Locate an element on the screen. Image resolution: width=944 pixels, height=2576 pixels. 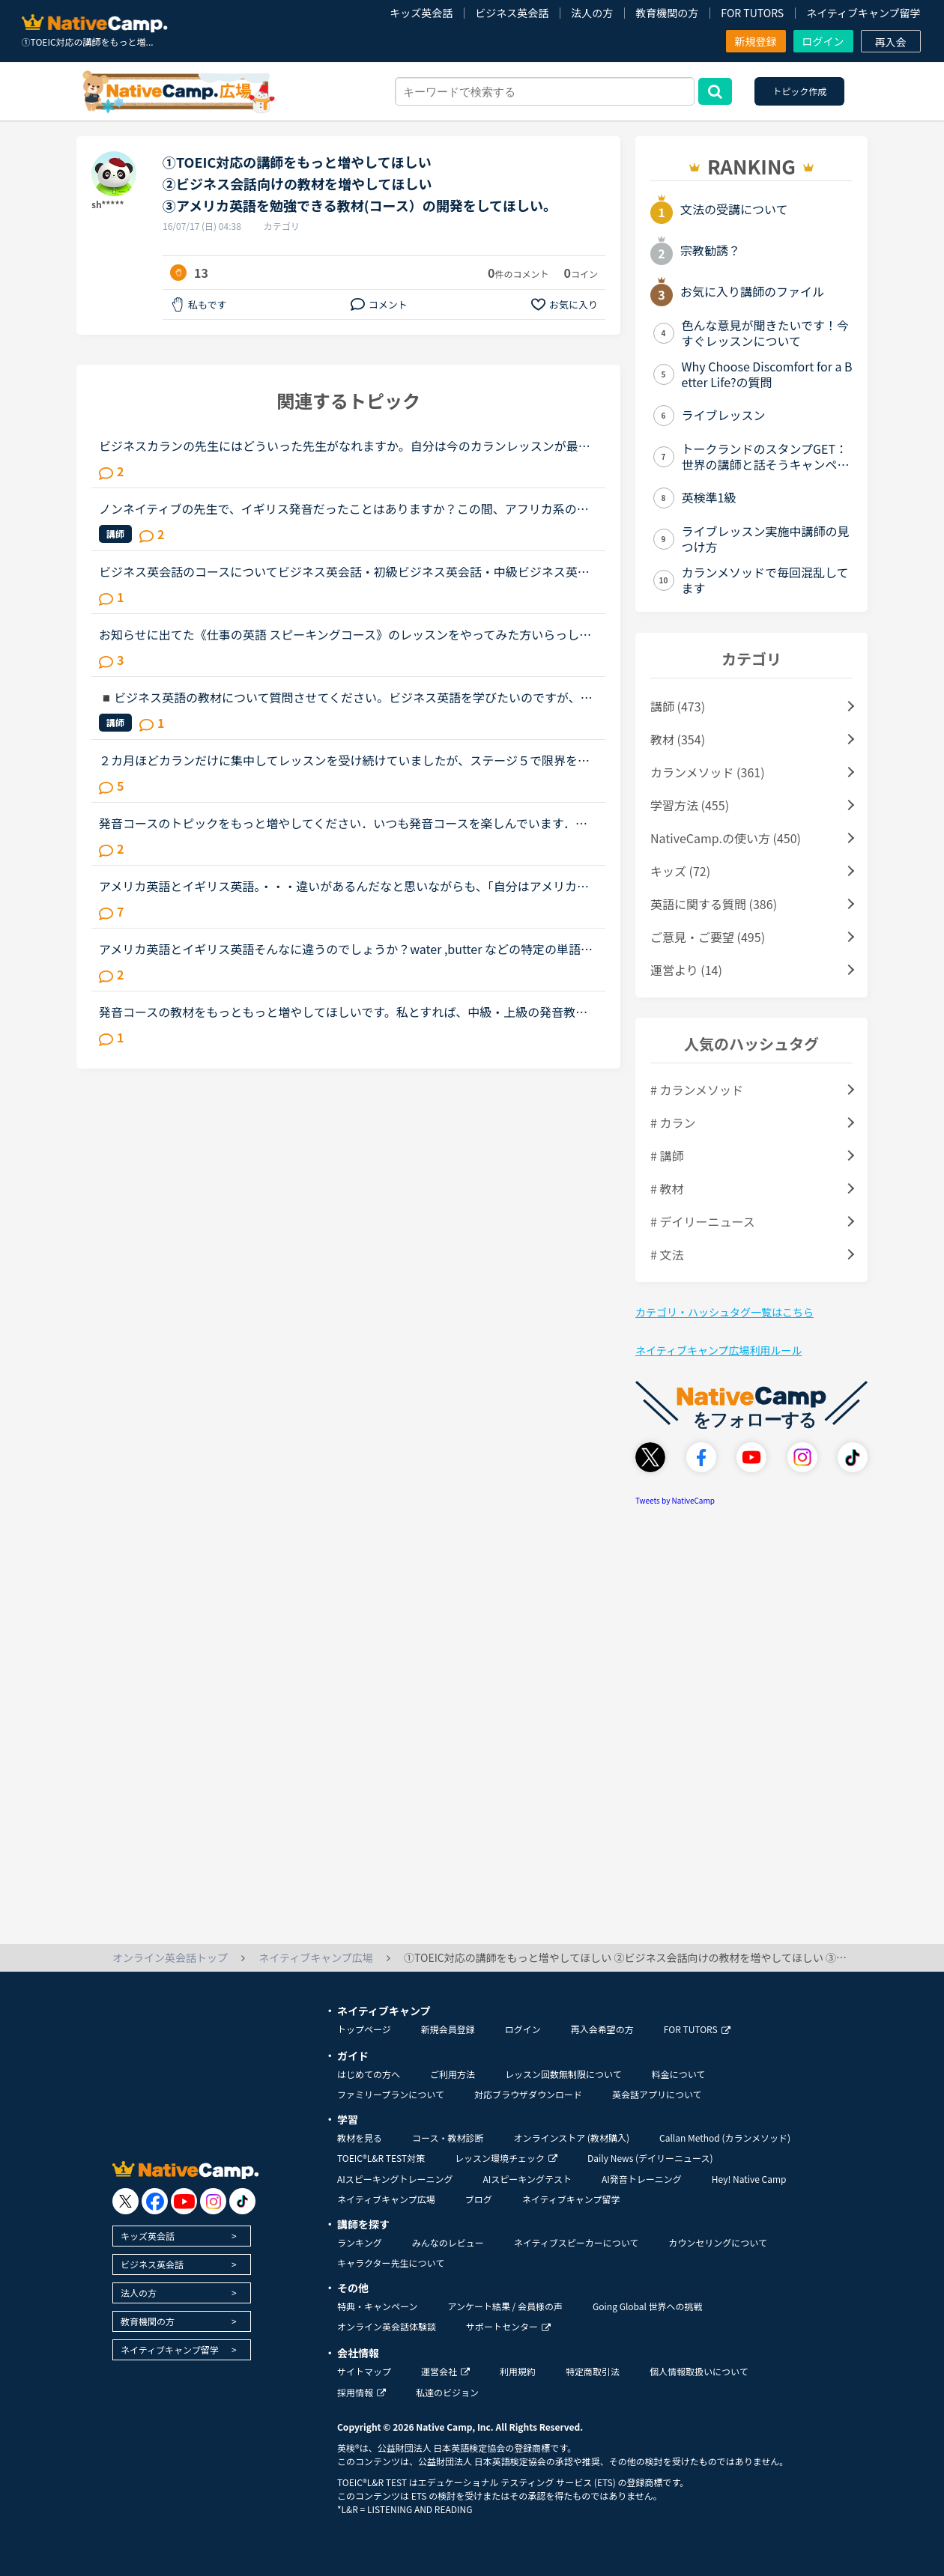
FOR TUTORS is located at coordinates (752, 12).